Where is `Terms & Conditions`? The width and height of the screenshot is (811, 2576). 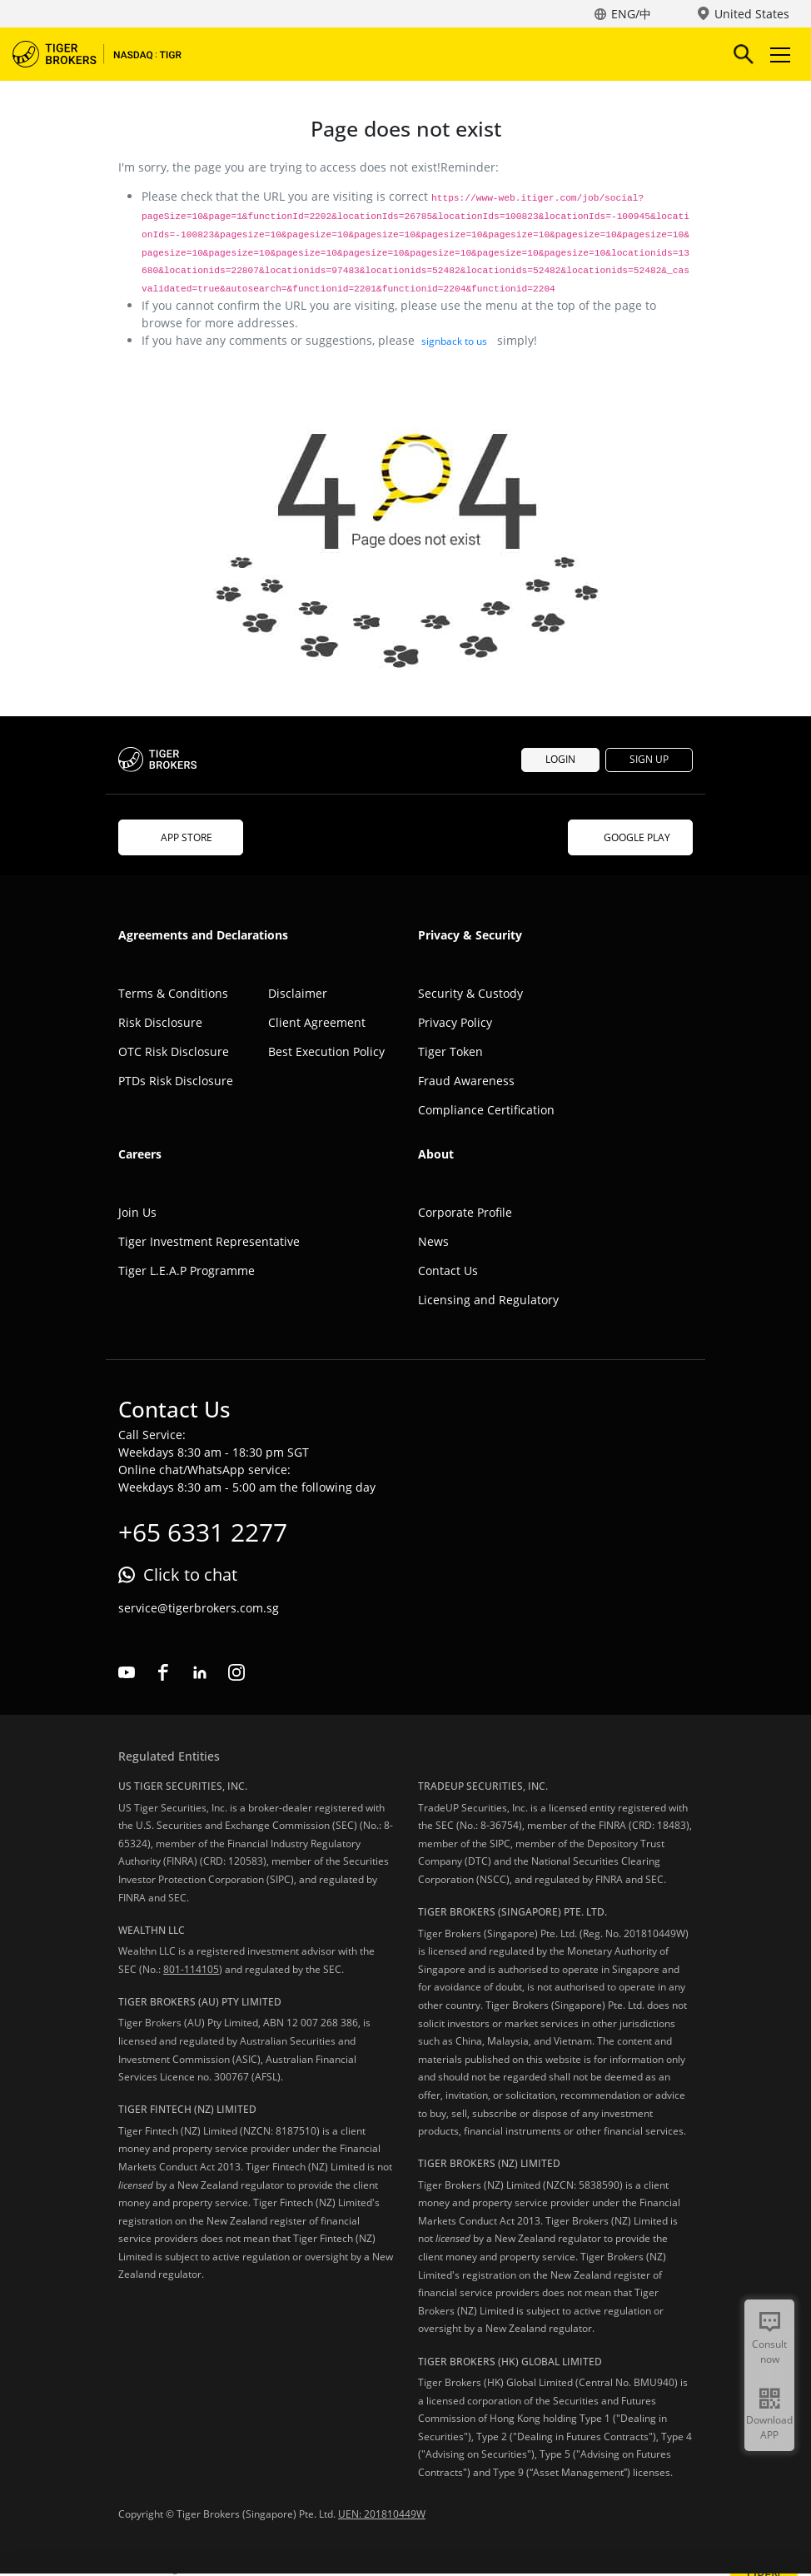 Terms & Conditions is located at coordinates (173, 993).